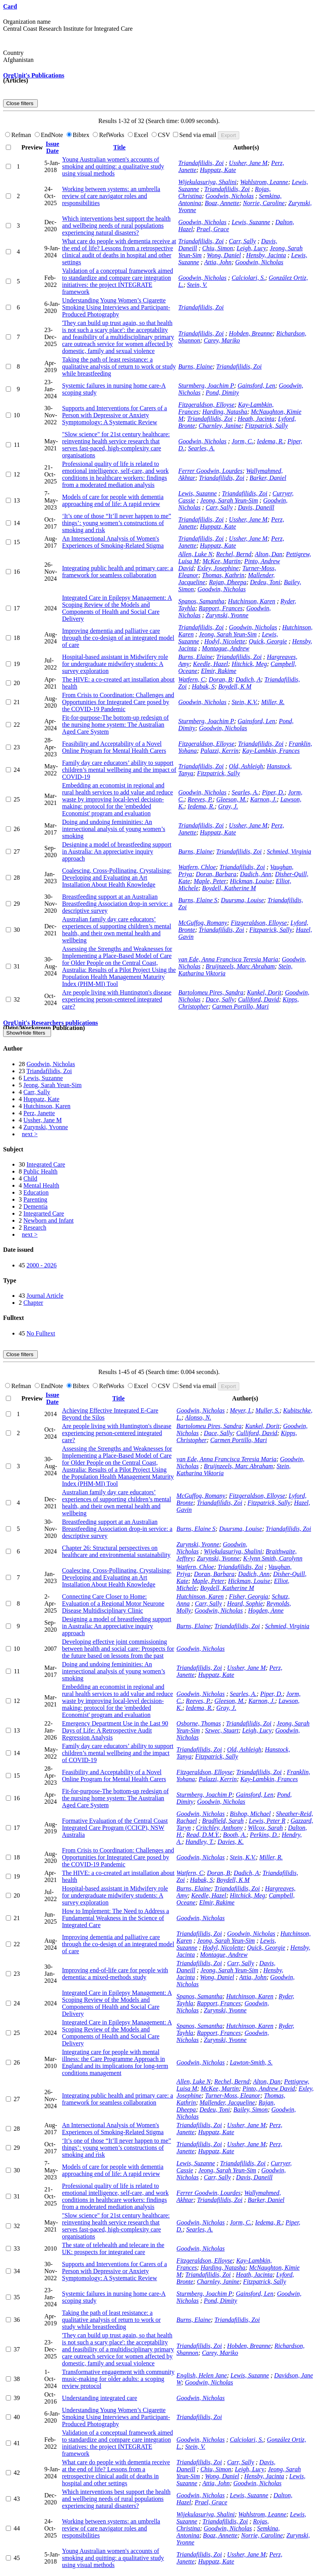  Describe the element at coordinates (248, 277) in the screenshot. I see `Calciolari, S.` at that location.